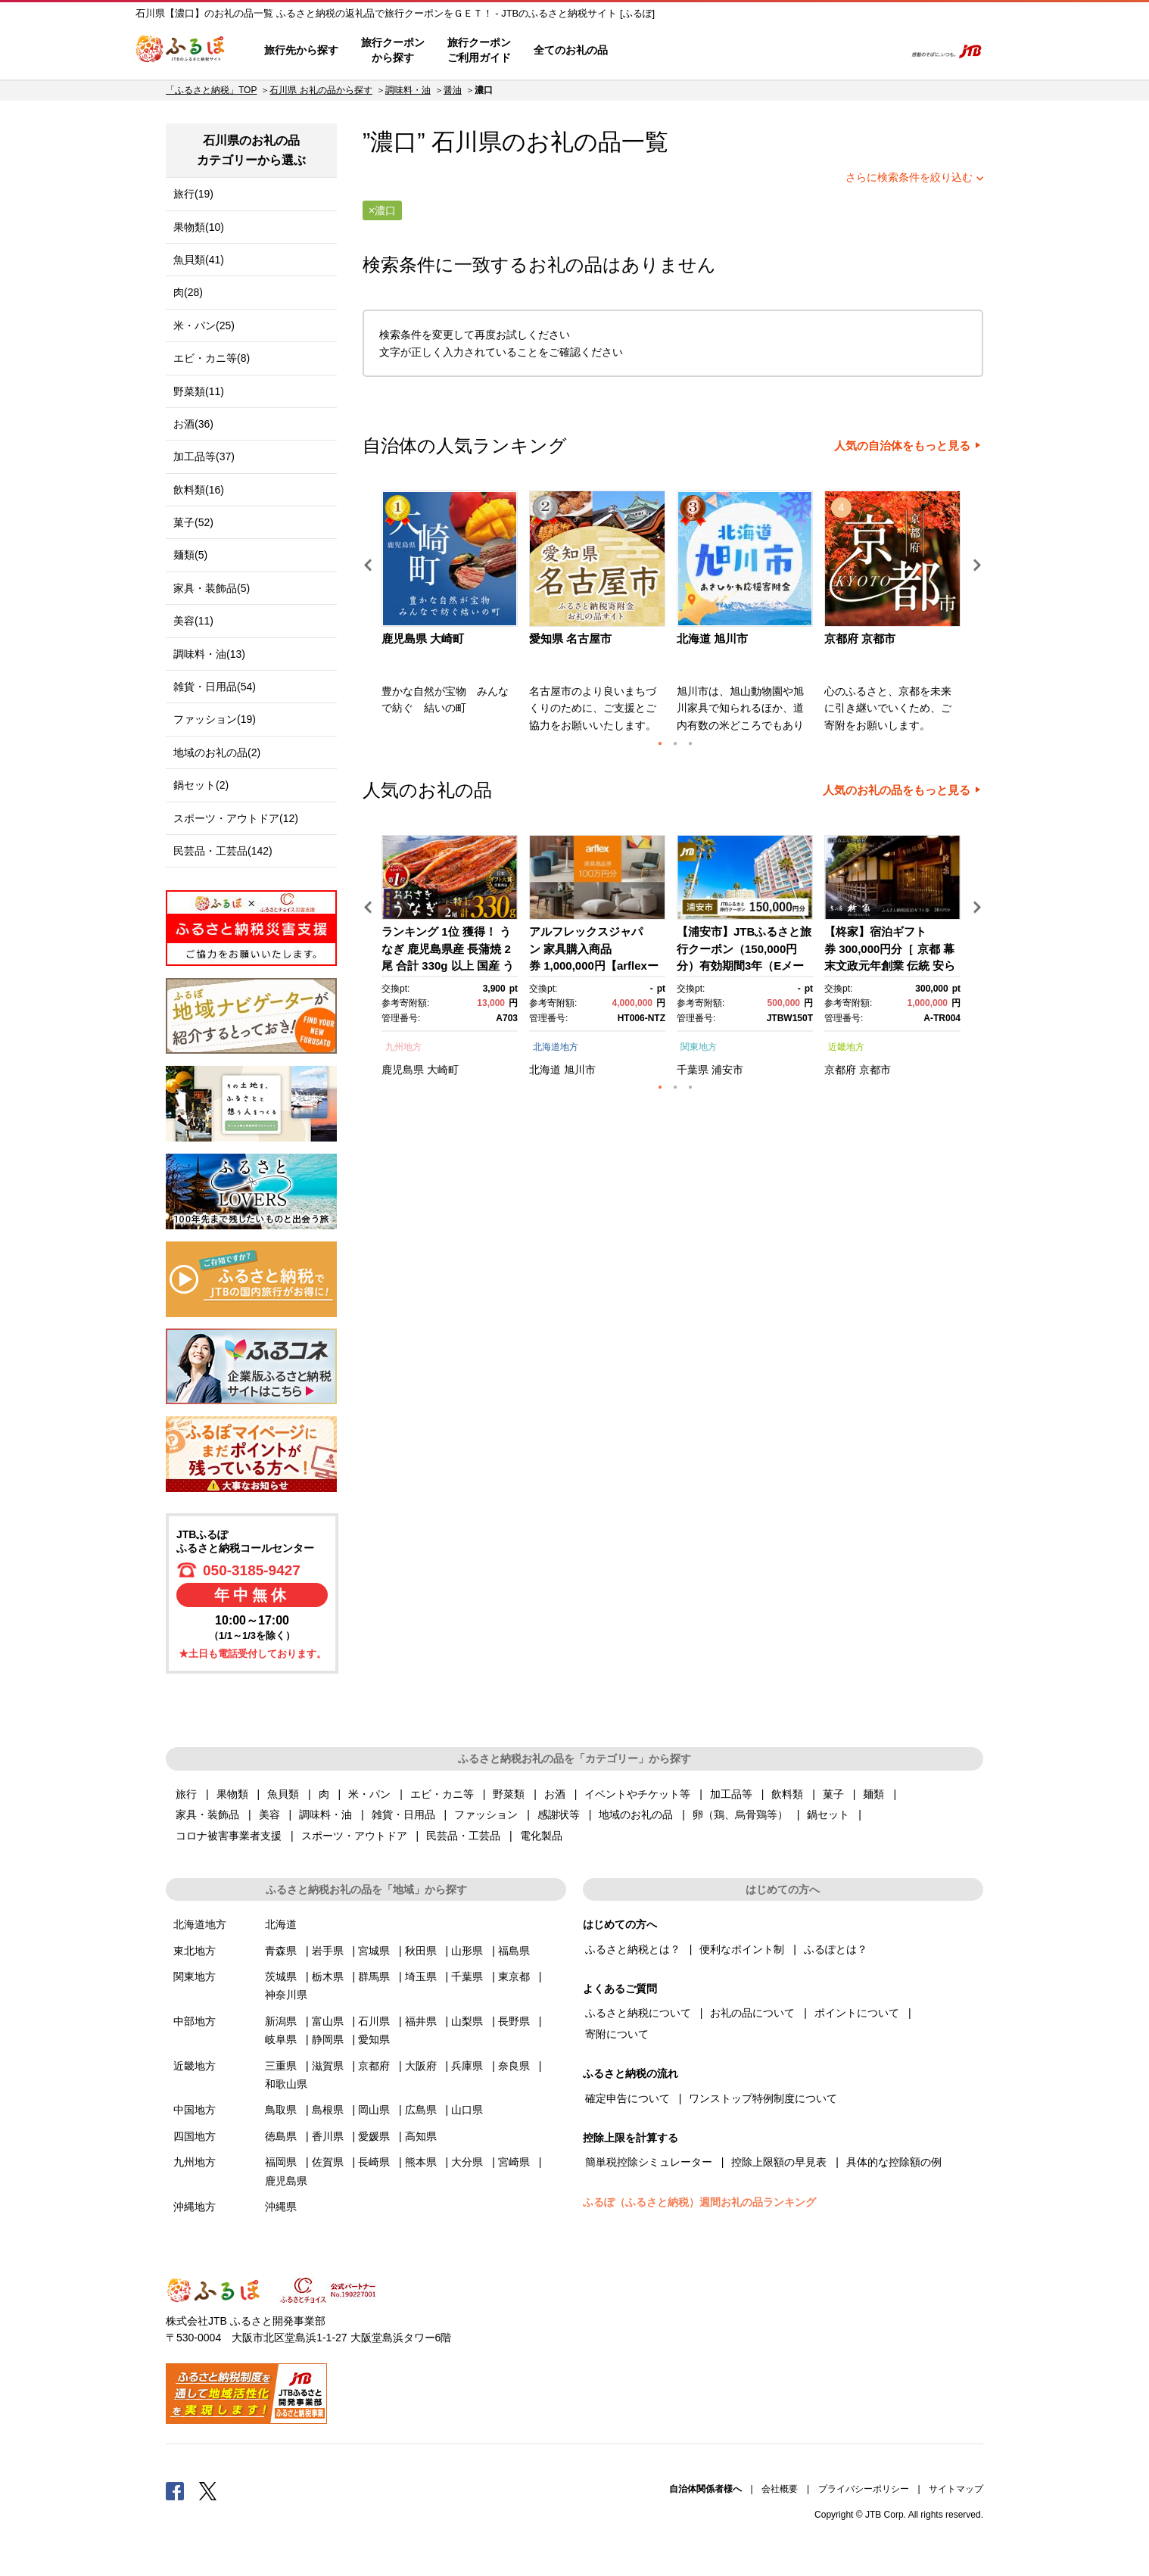 The width and height of the screenshot is (1149, 2576). I want to click on 島根県, so click(328, 2110).